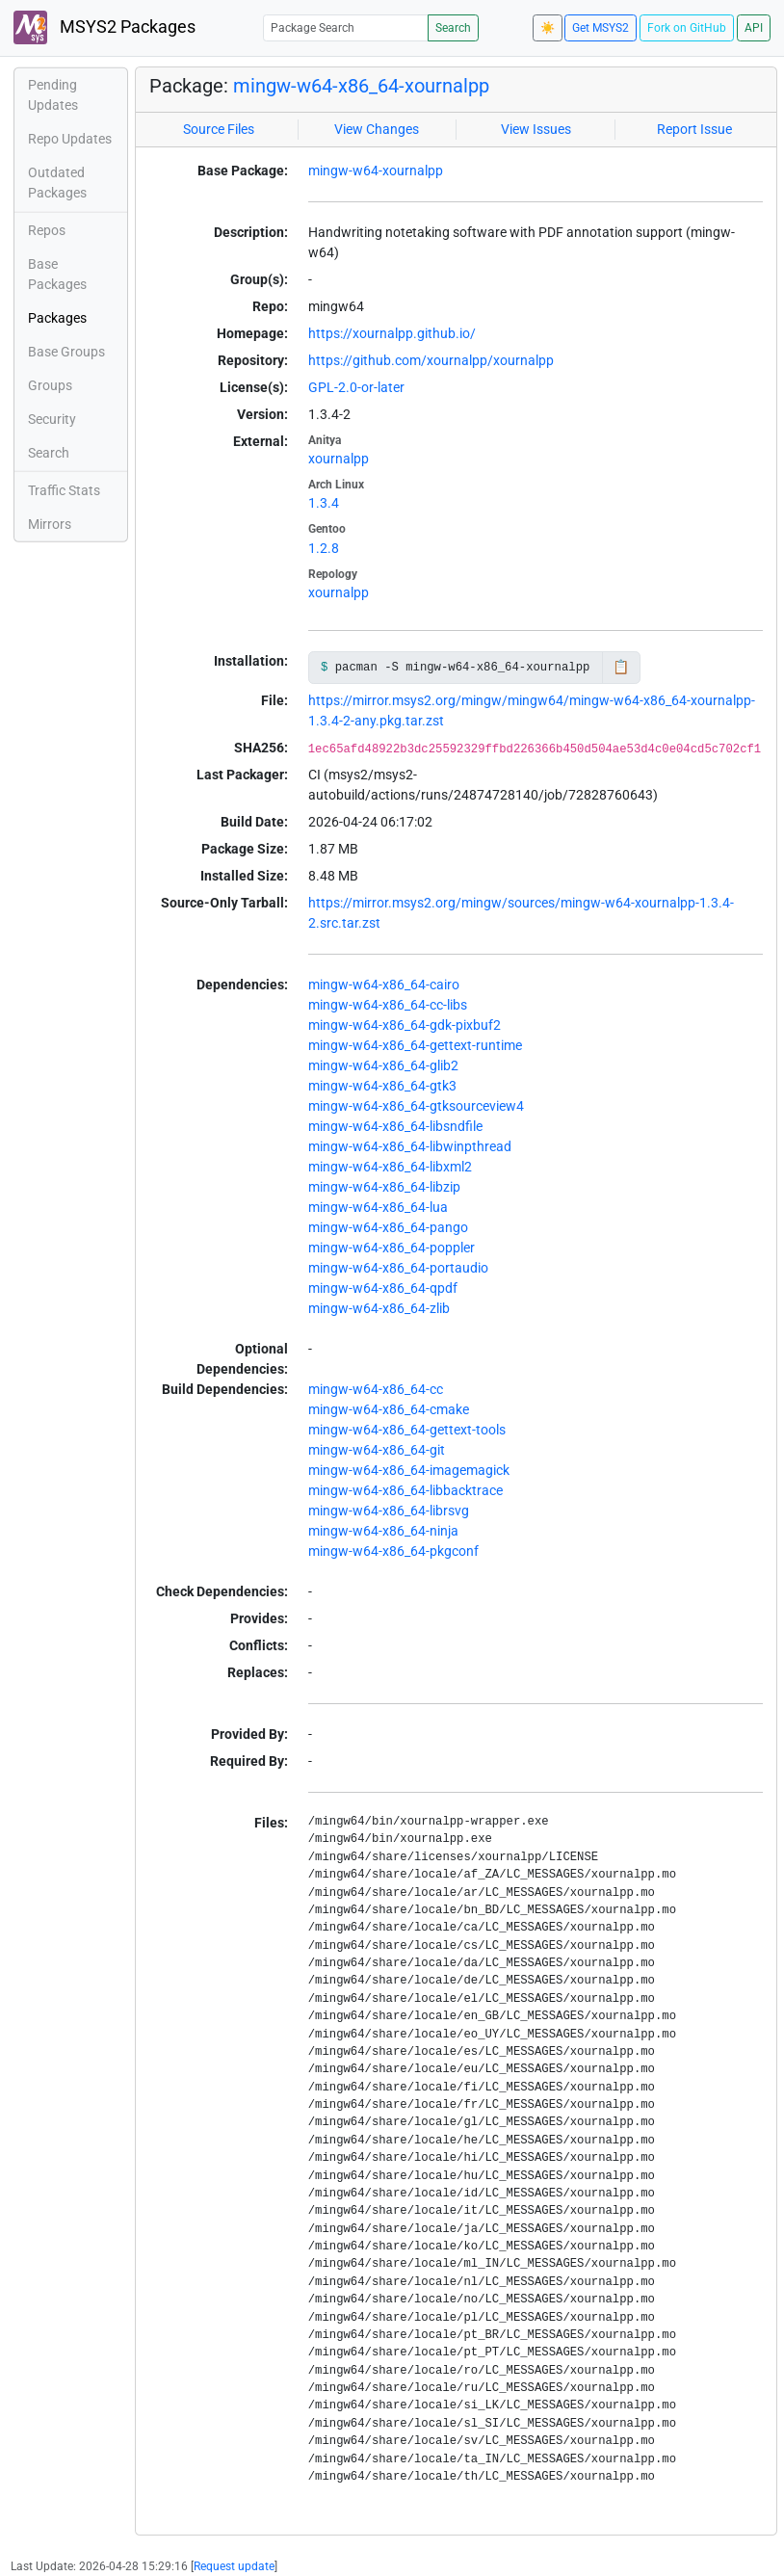  I want to click on Search, so click(453, 28).